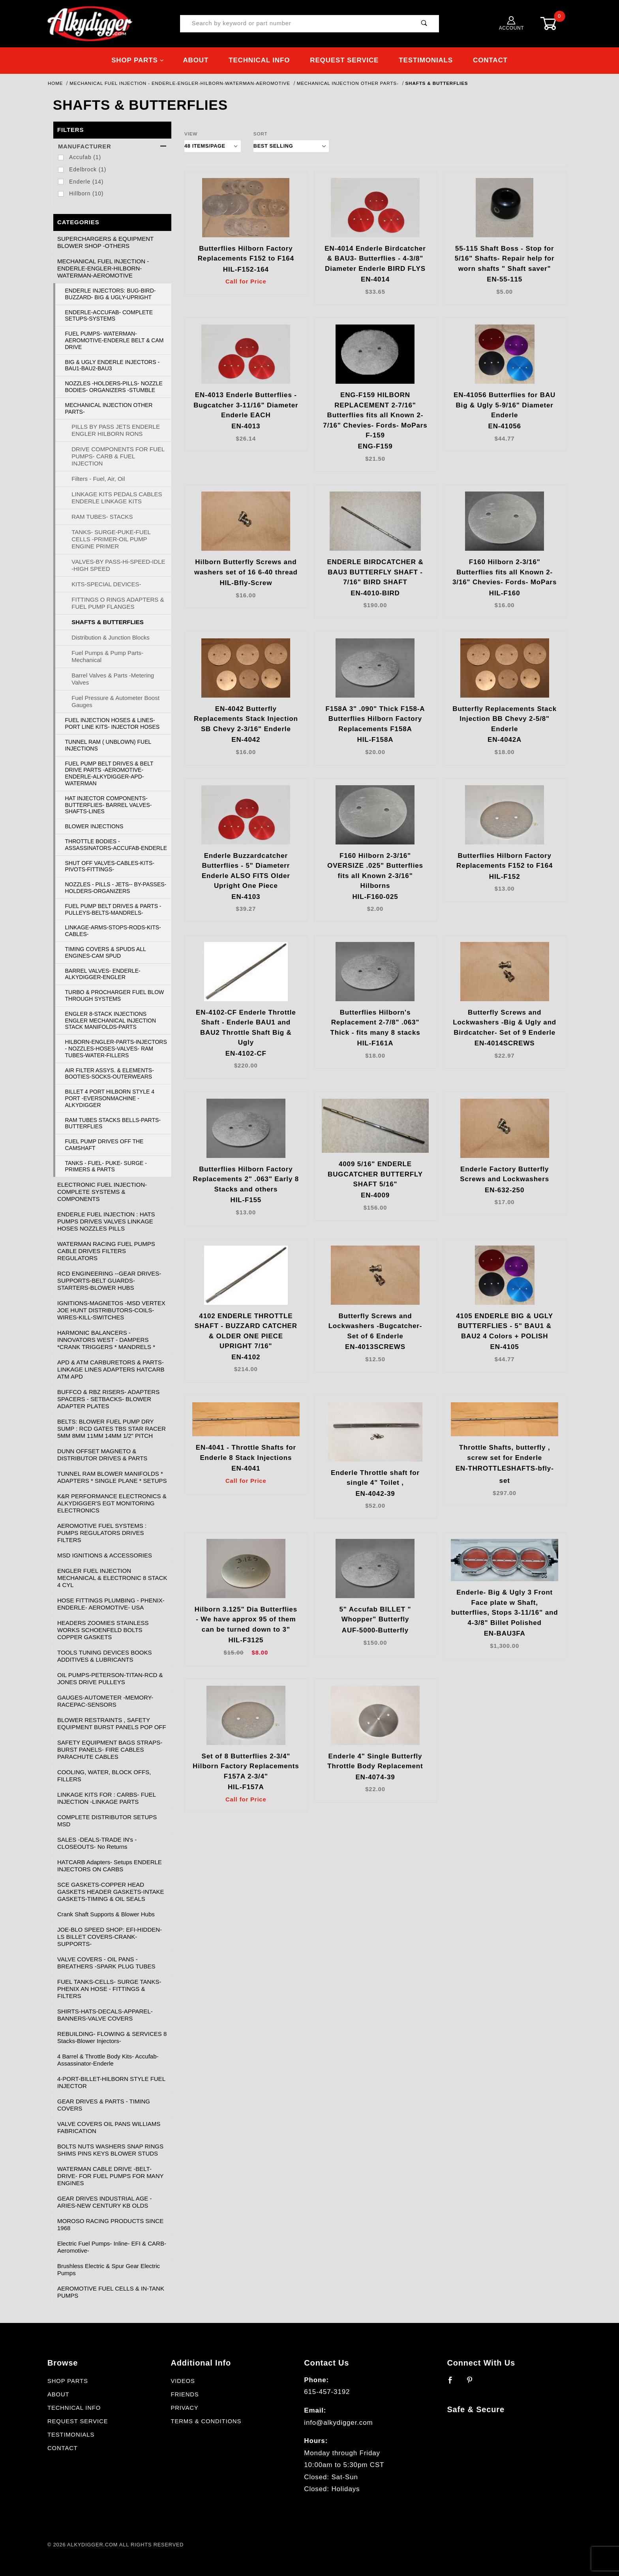  I want to click on ENGLER 8-STACK INJECTIONS ENGLER MECHANICAL INJECTION STACK MANIFOLDS-PARTS, so click(110, 1020).